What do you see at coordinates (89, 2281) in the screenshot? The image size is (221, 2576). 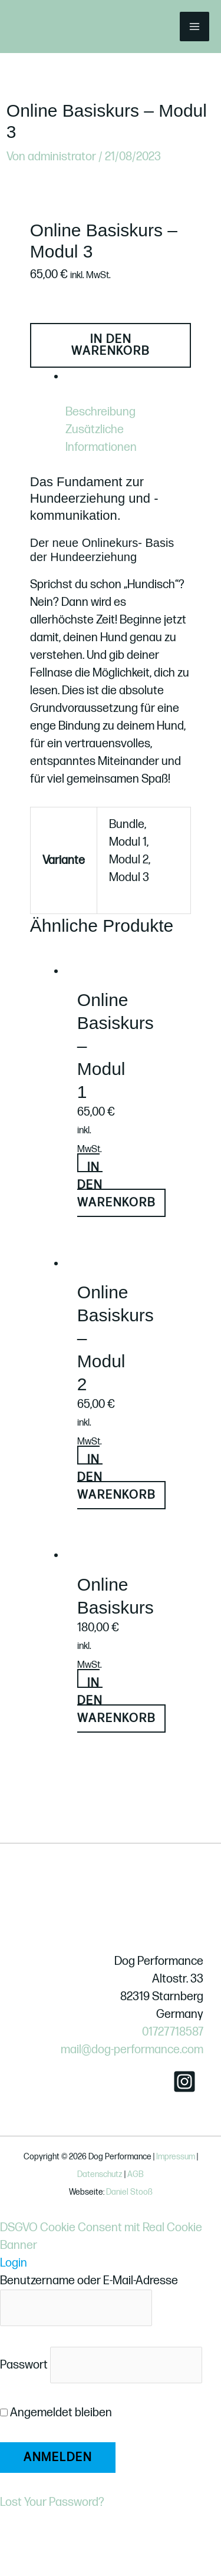 I see `Benutzername oder E-Mail-Adresse` at bounding box center [89, 2281].